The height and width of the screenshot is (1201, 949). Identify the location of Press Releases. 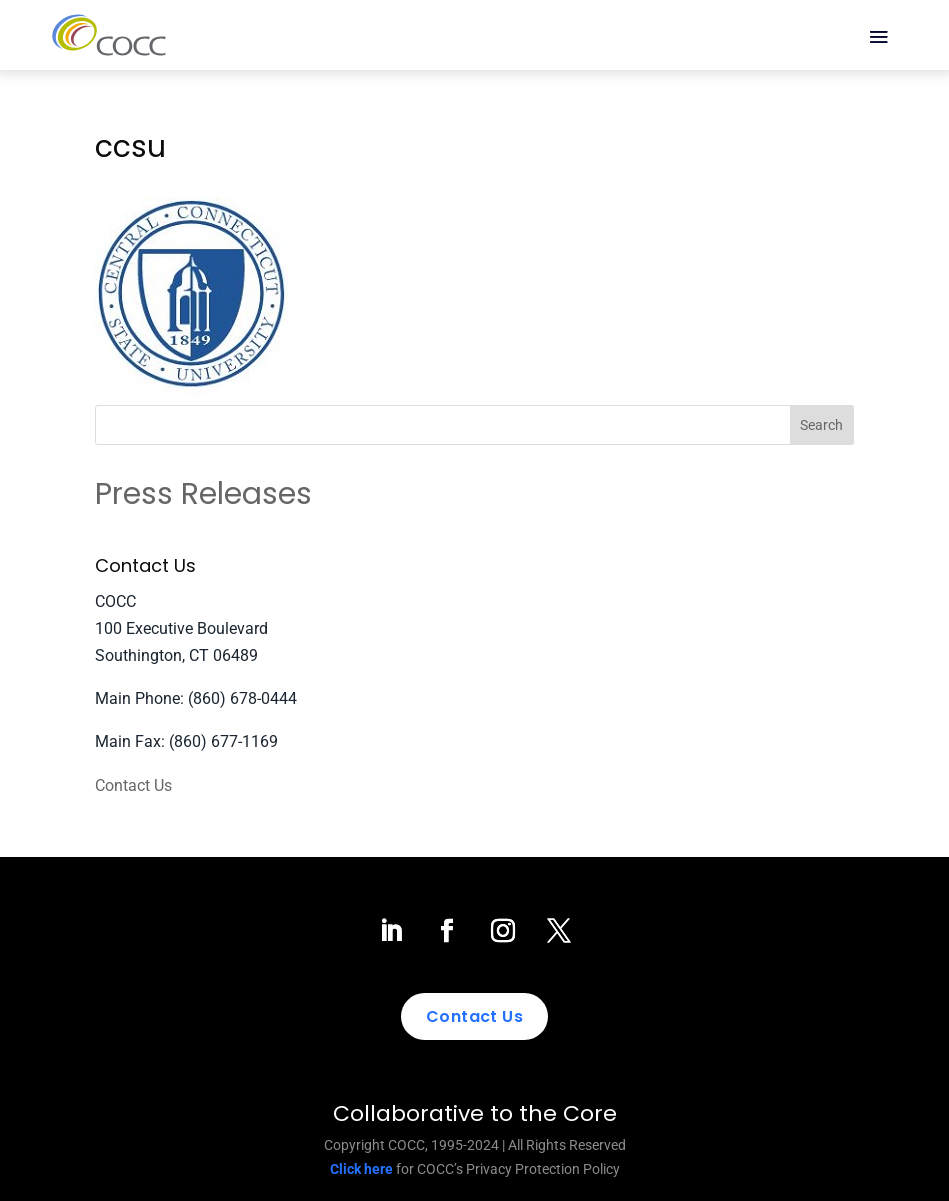
(203, 494).